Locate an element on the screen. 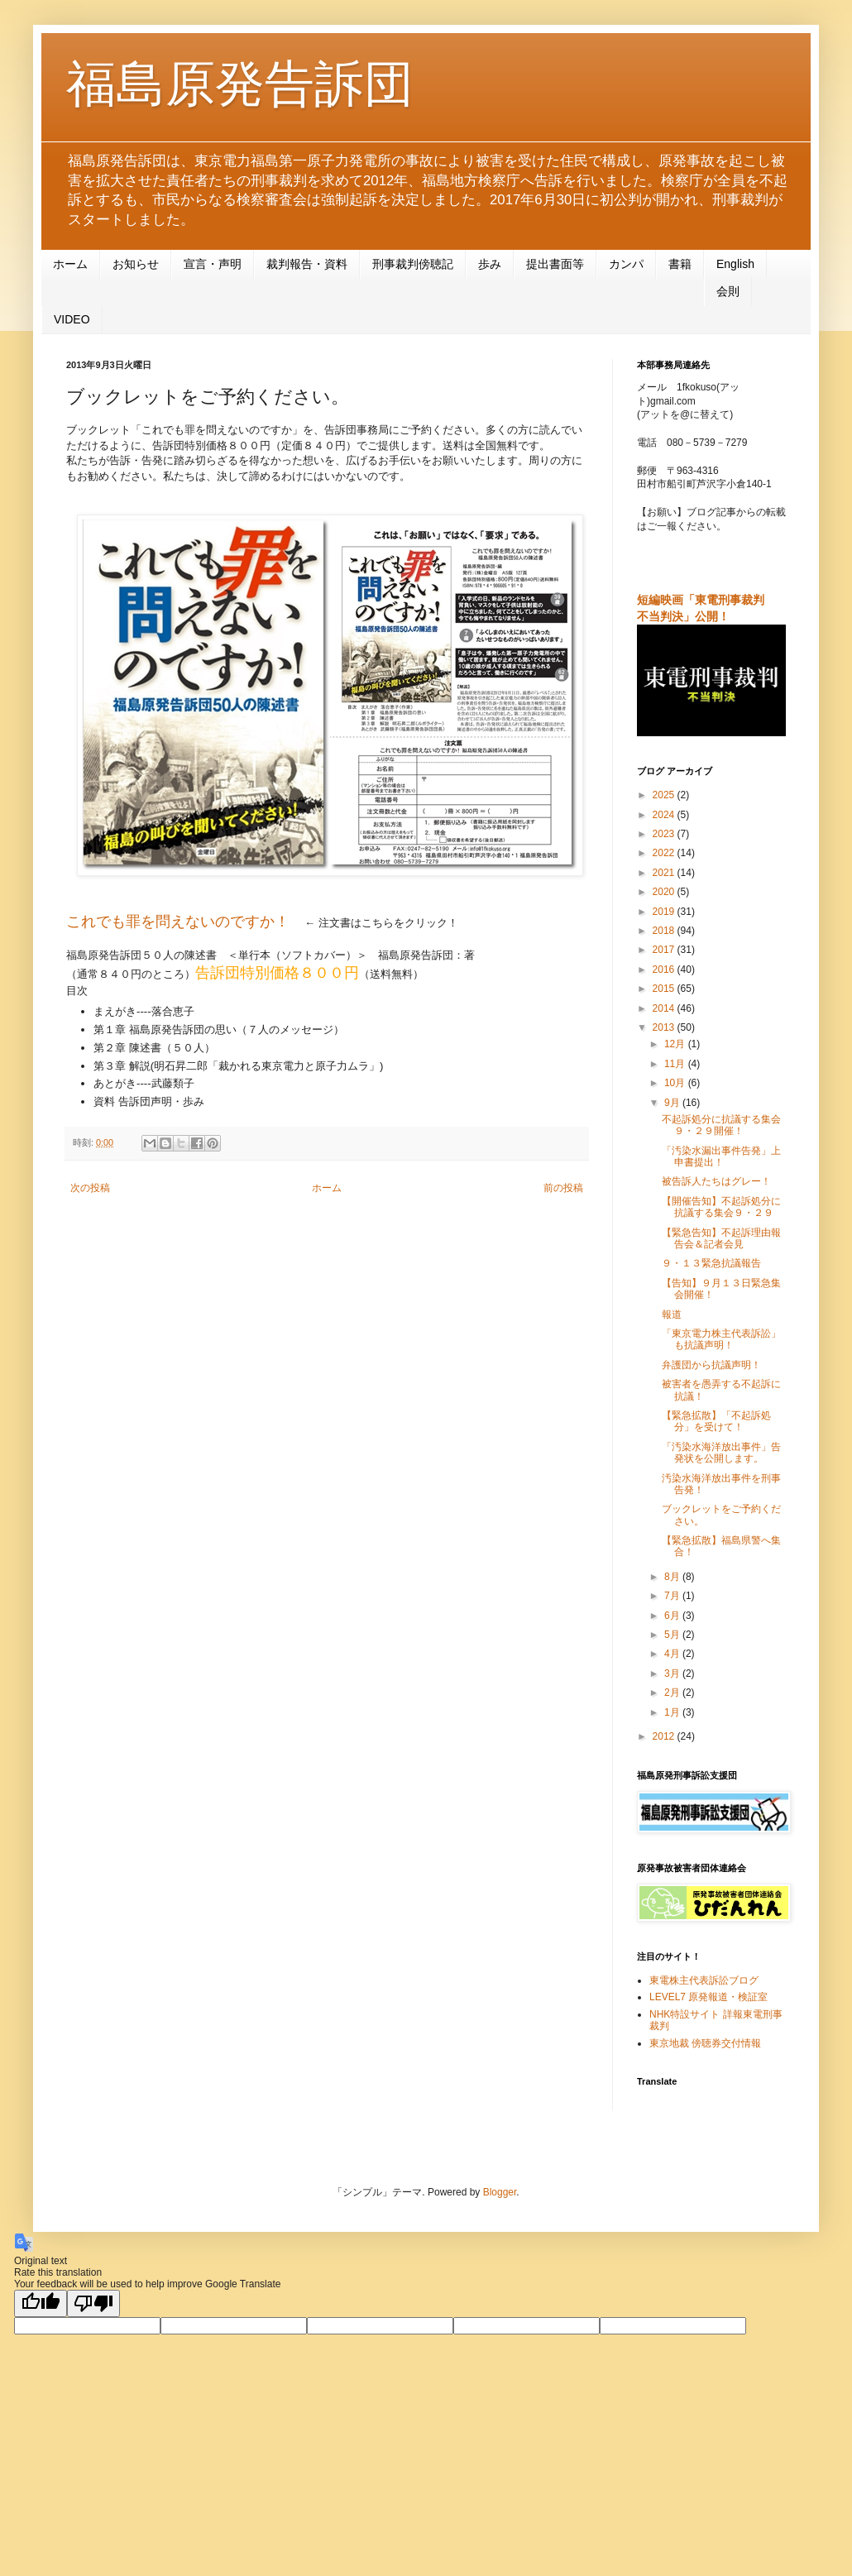 The width and height of the screenshot is (852, 2576). 2月 is located at coordinates (673, 1692).